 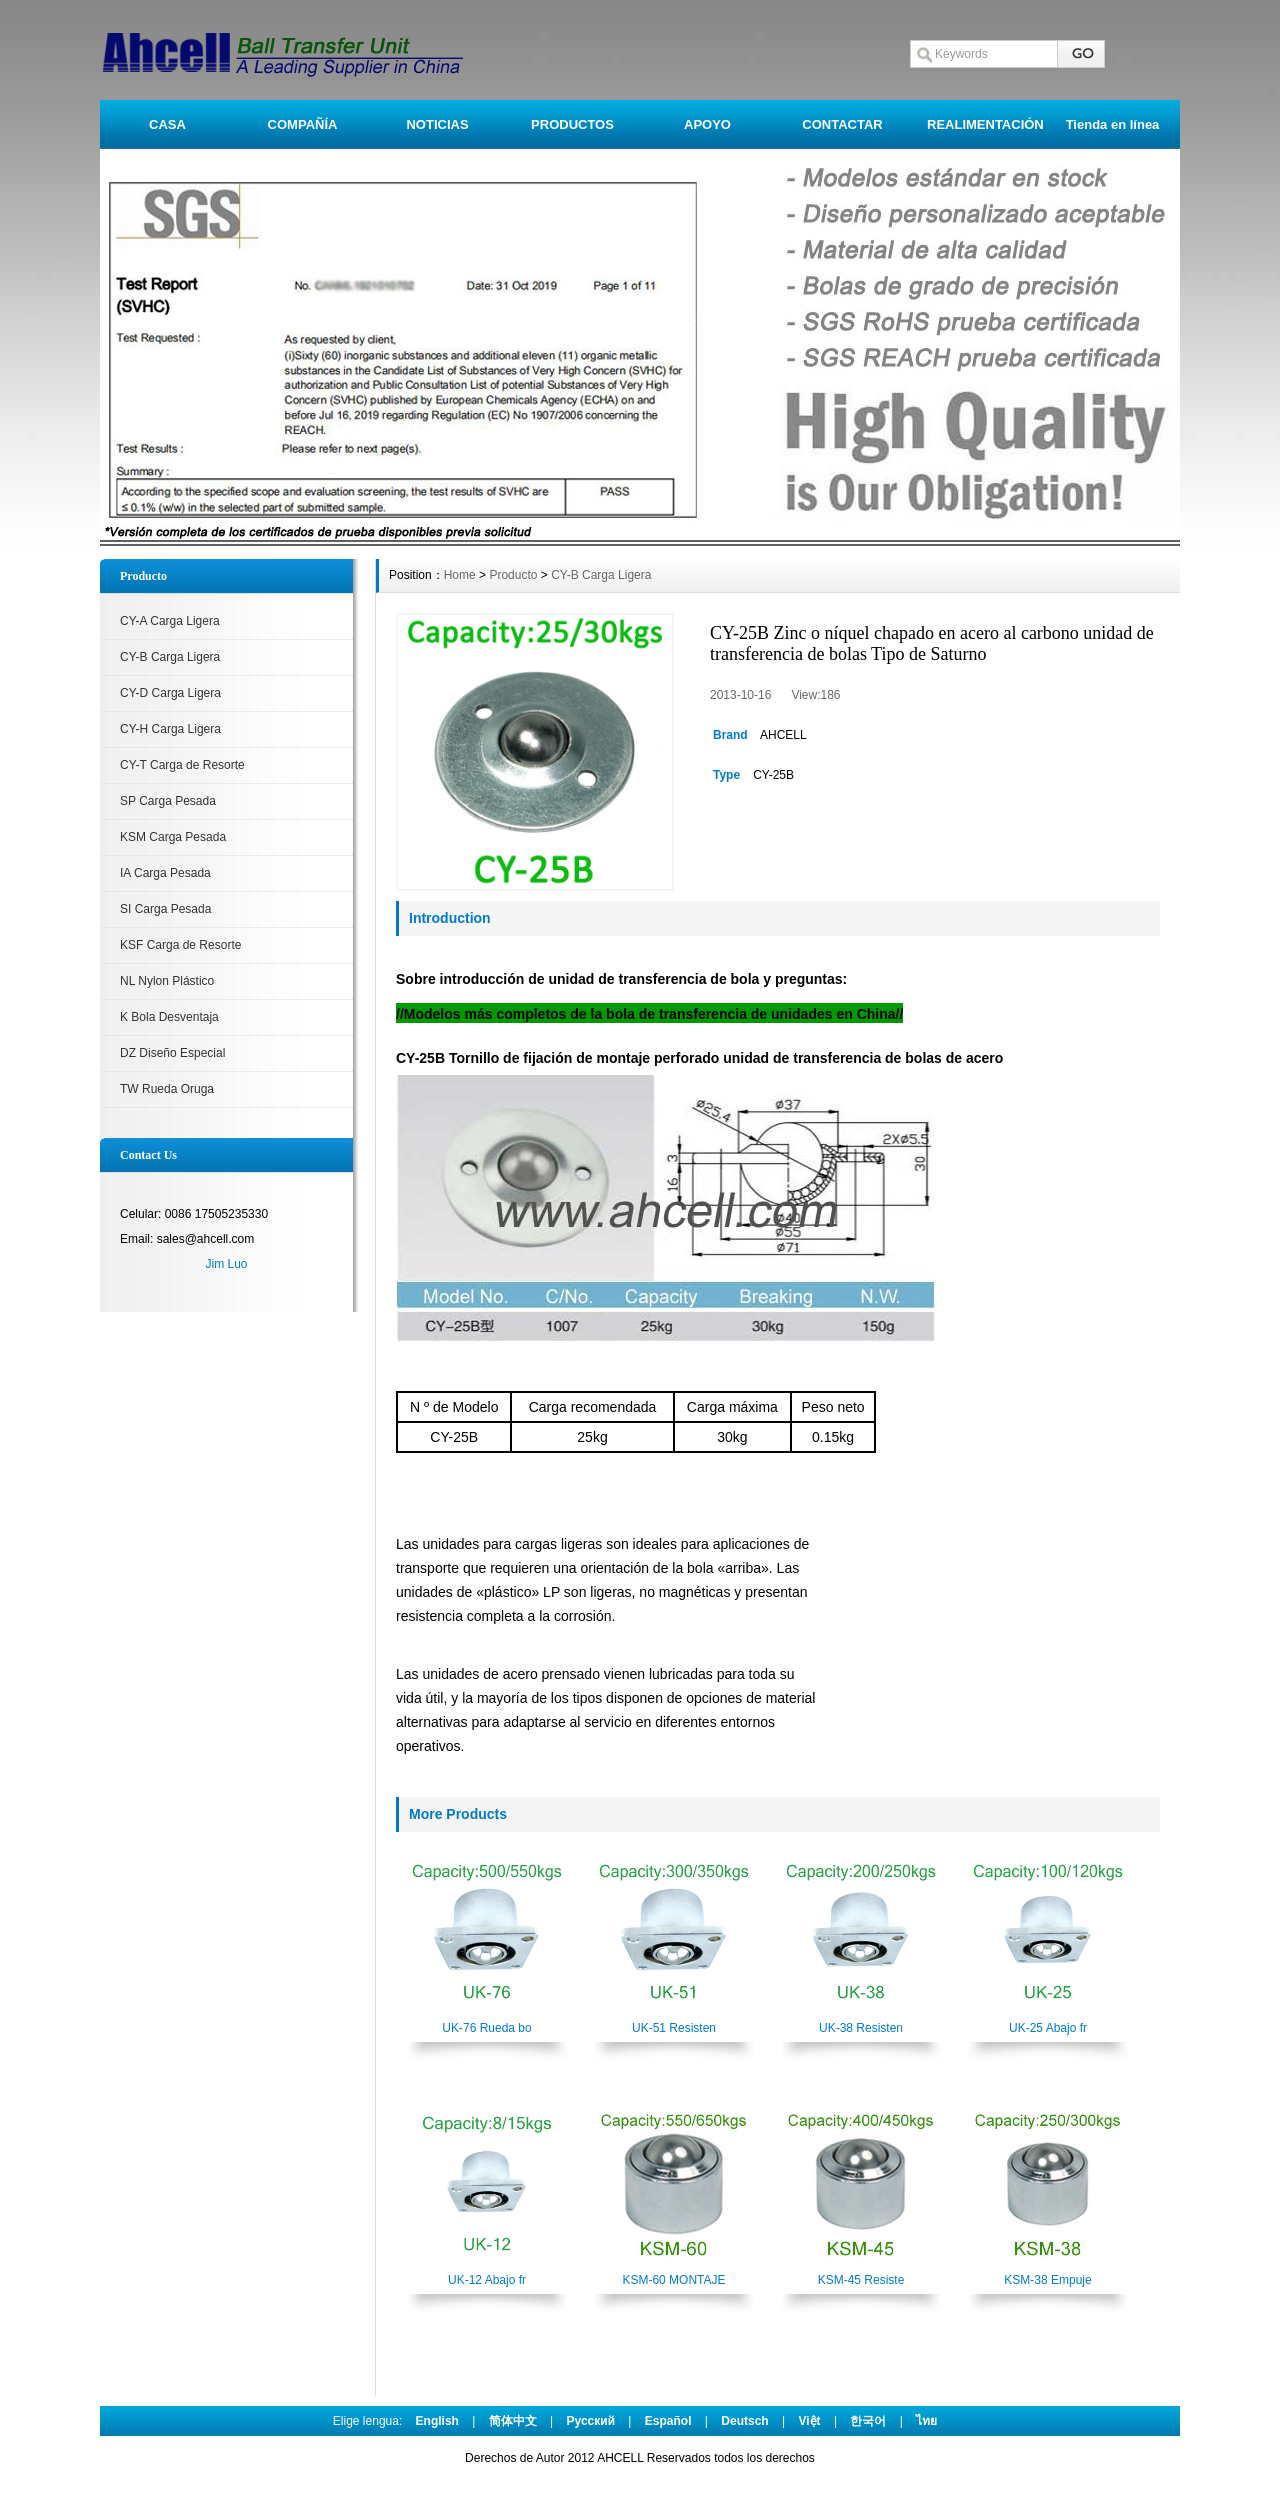 What do you see at coordinates (437, 2421) in the screenshot?
I see `English` at bounding box center [437, 2421].